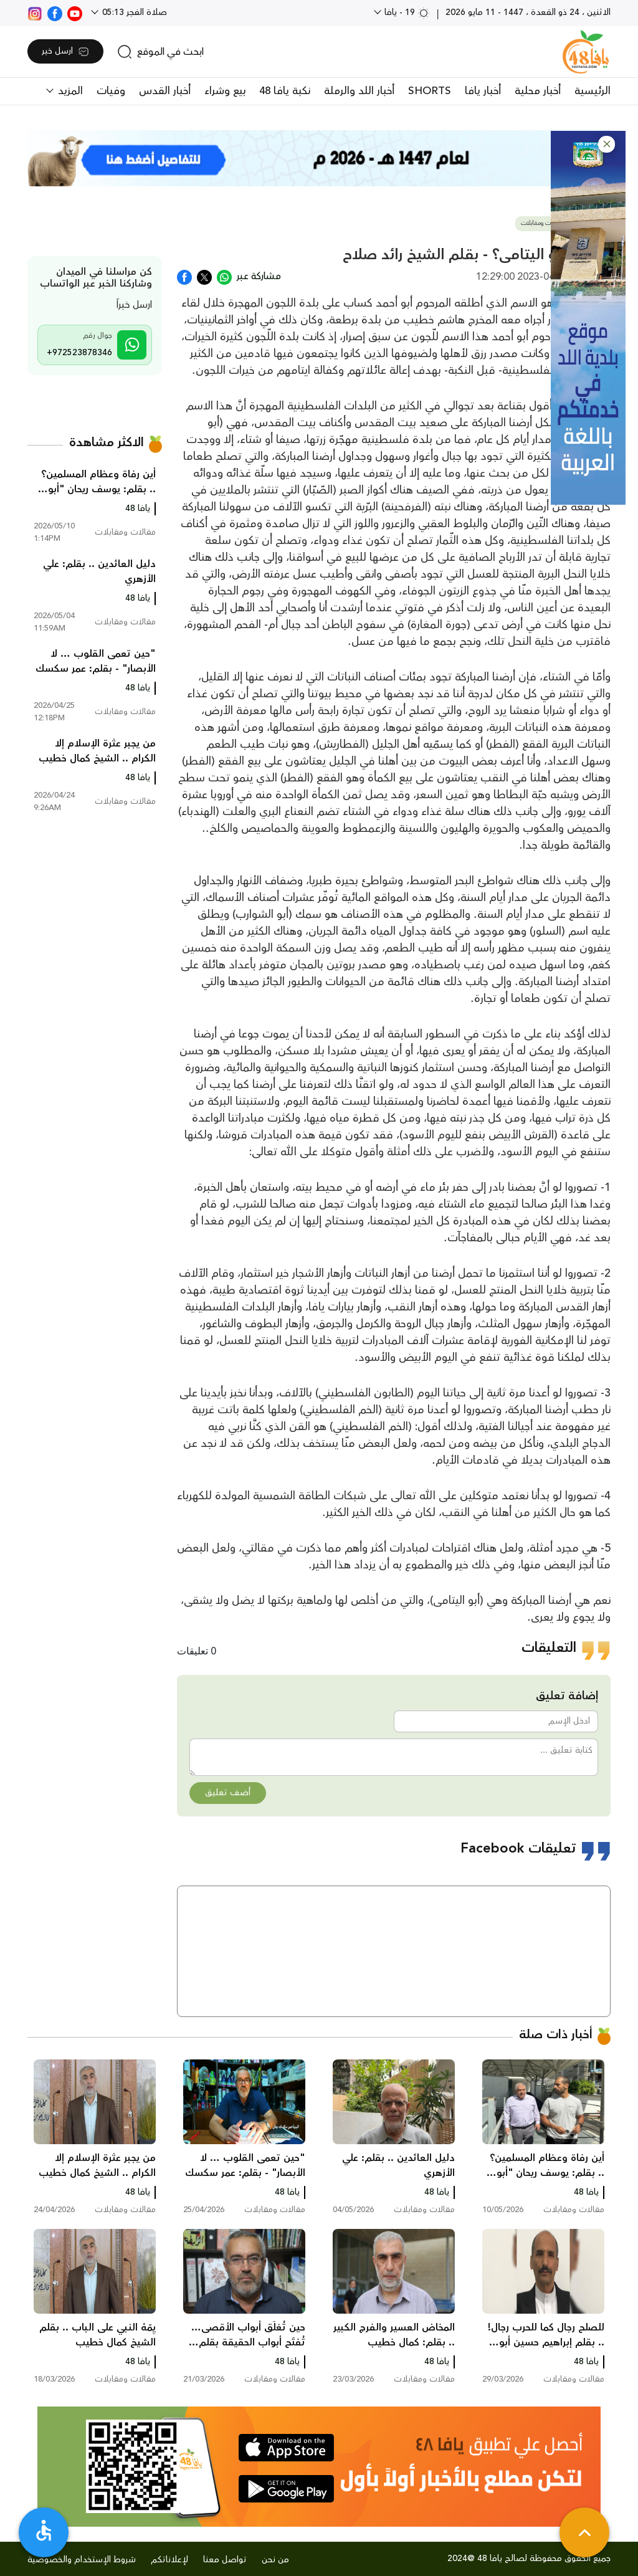  Describe the element at coordinates (111, 91) in the screenshot. I see `وفيات` at that location.